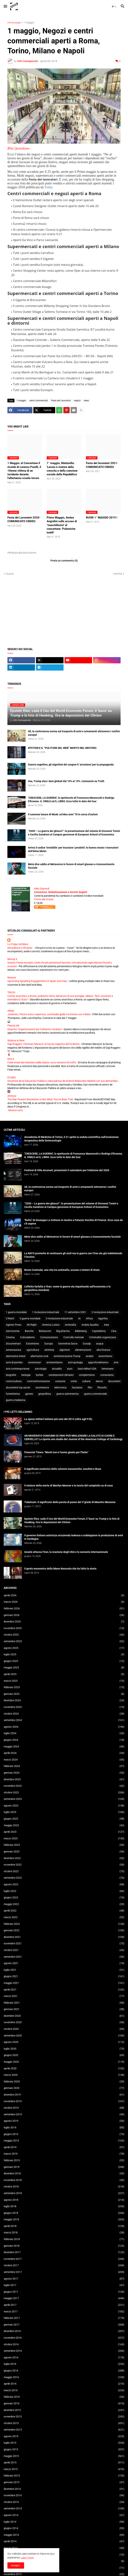  Describe the element at coordinates (60, 1387) in the screenshot. I see `elettronica` at that location.